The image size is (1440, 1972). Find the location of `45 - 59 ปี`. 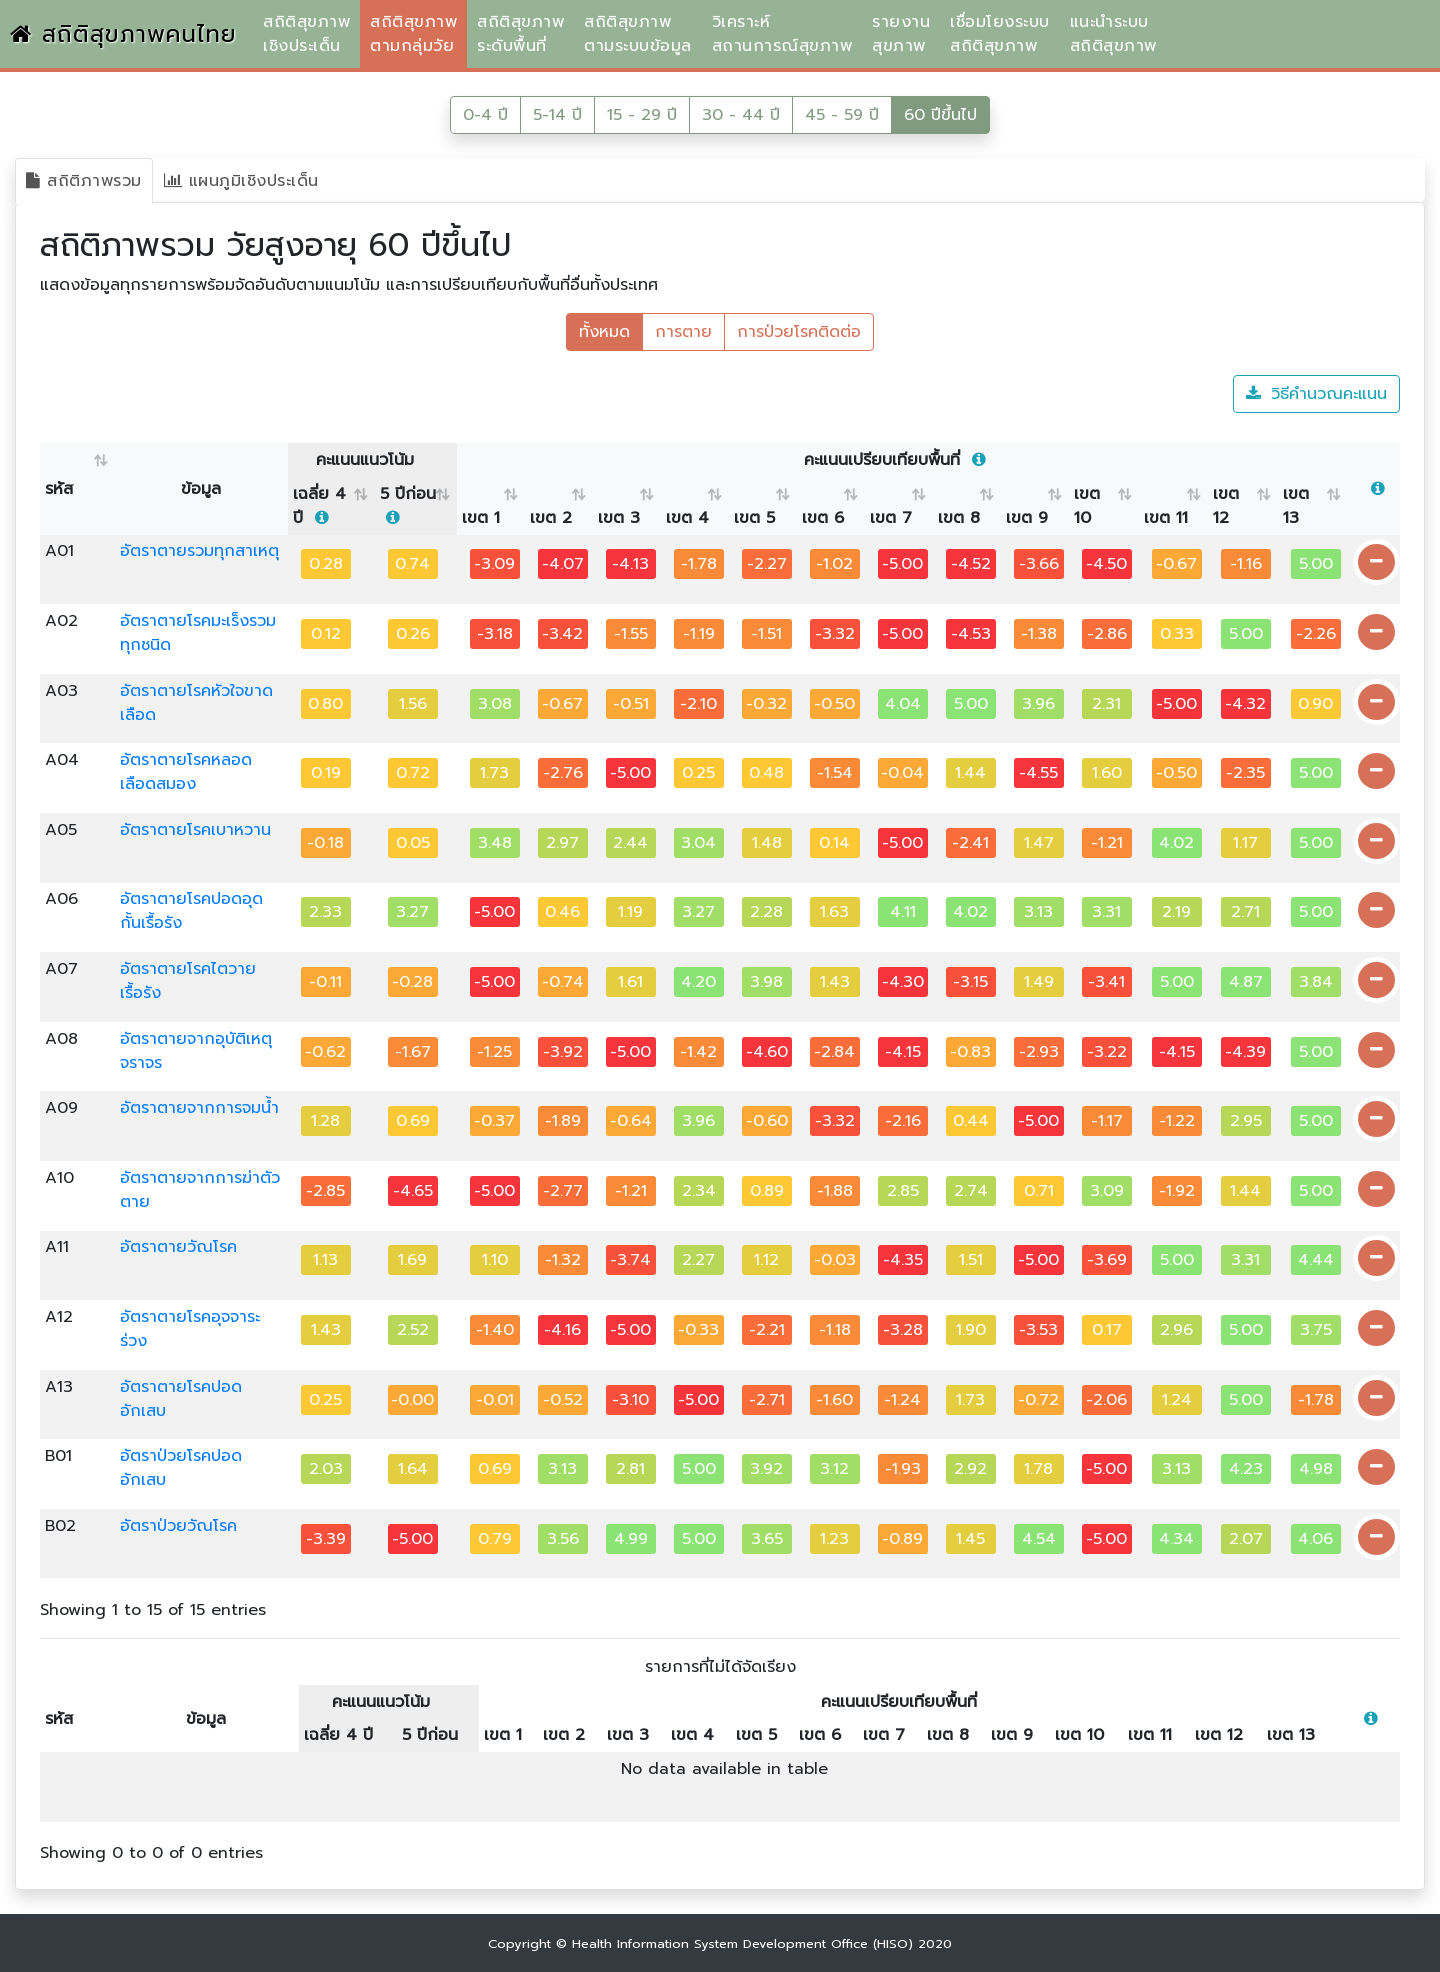

45 - 59 ปี is located at coordinates (842, 115).